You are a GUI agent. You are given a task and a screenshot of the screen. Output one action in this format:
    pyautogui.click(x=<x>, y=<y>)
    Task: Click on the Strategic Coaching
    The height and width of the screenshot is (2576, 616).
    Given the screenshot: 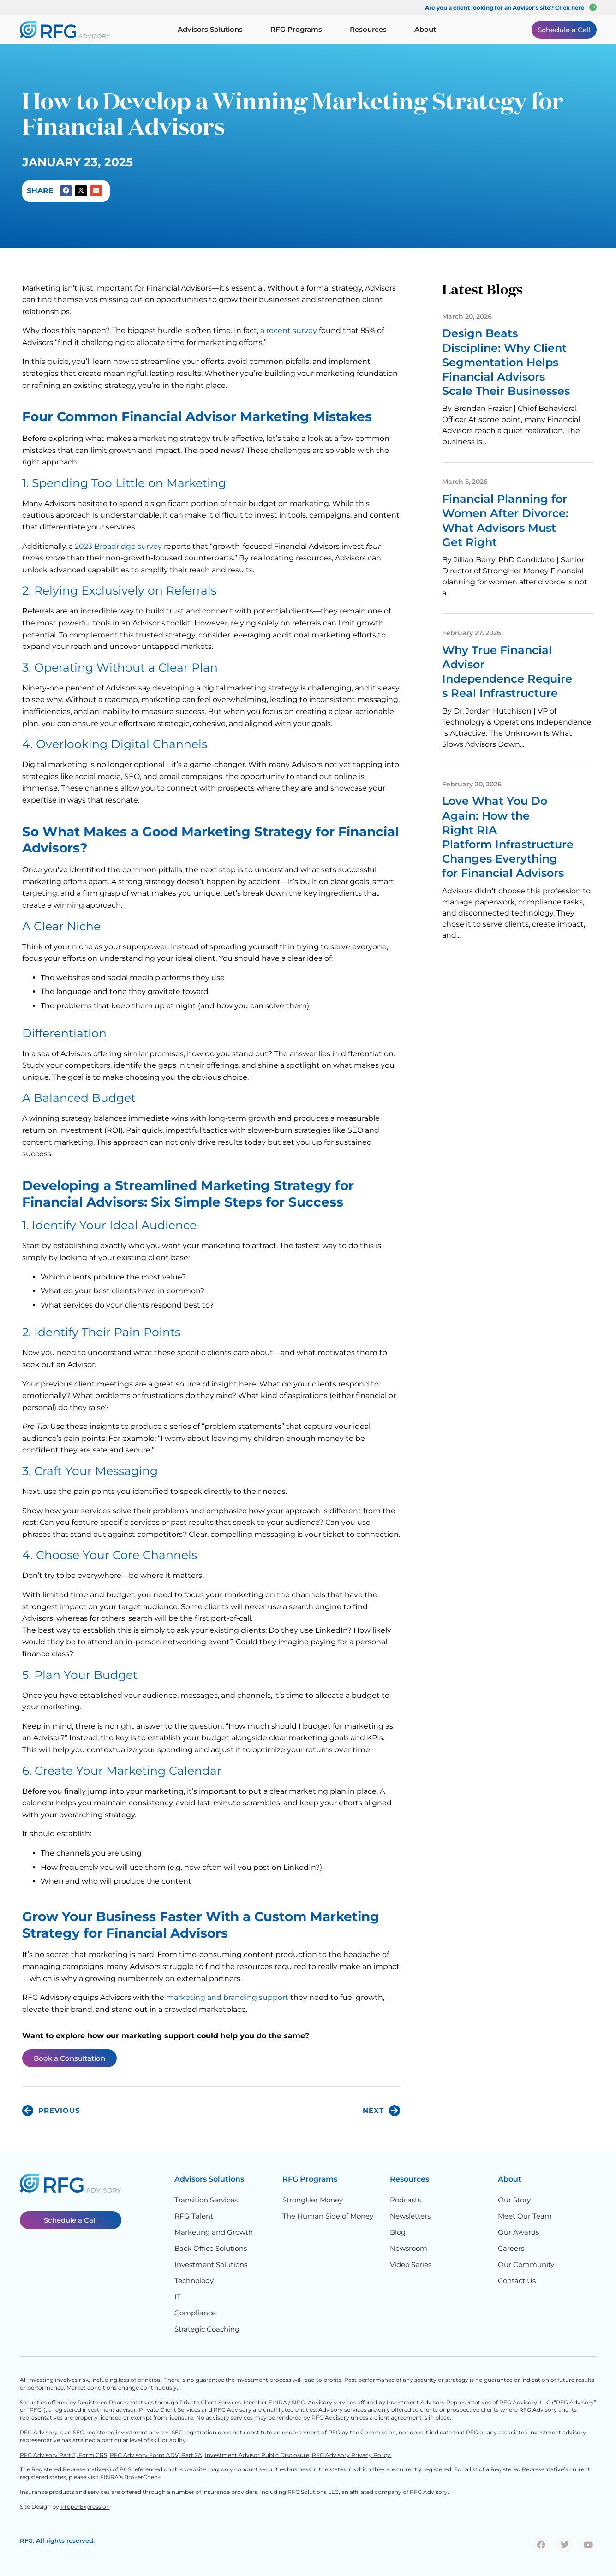 What is the action you would take?
    pyautogui.click(x=206, y=2329)
    